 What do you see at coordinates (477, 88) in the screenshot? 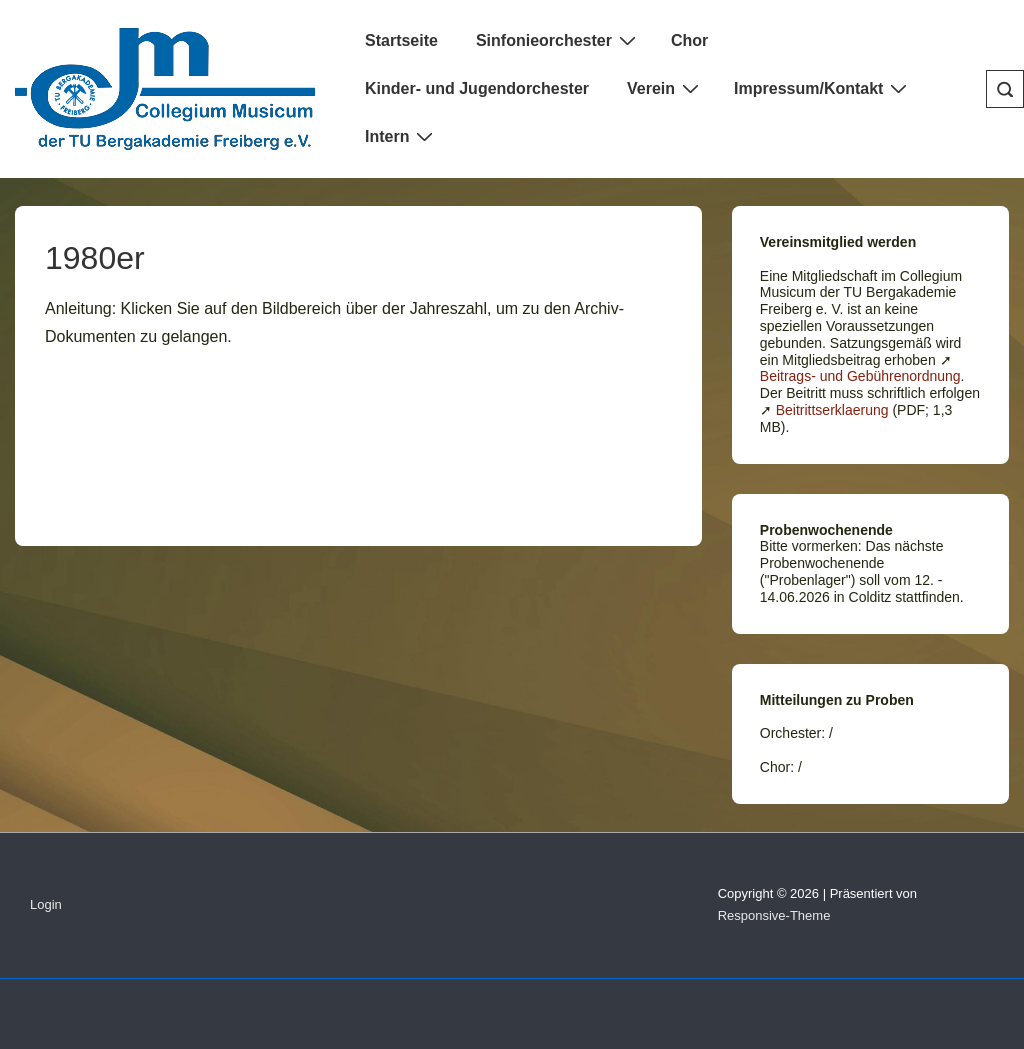
I see `Kinder- und Jugendorchester` at bounding box center [477, 88].